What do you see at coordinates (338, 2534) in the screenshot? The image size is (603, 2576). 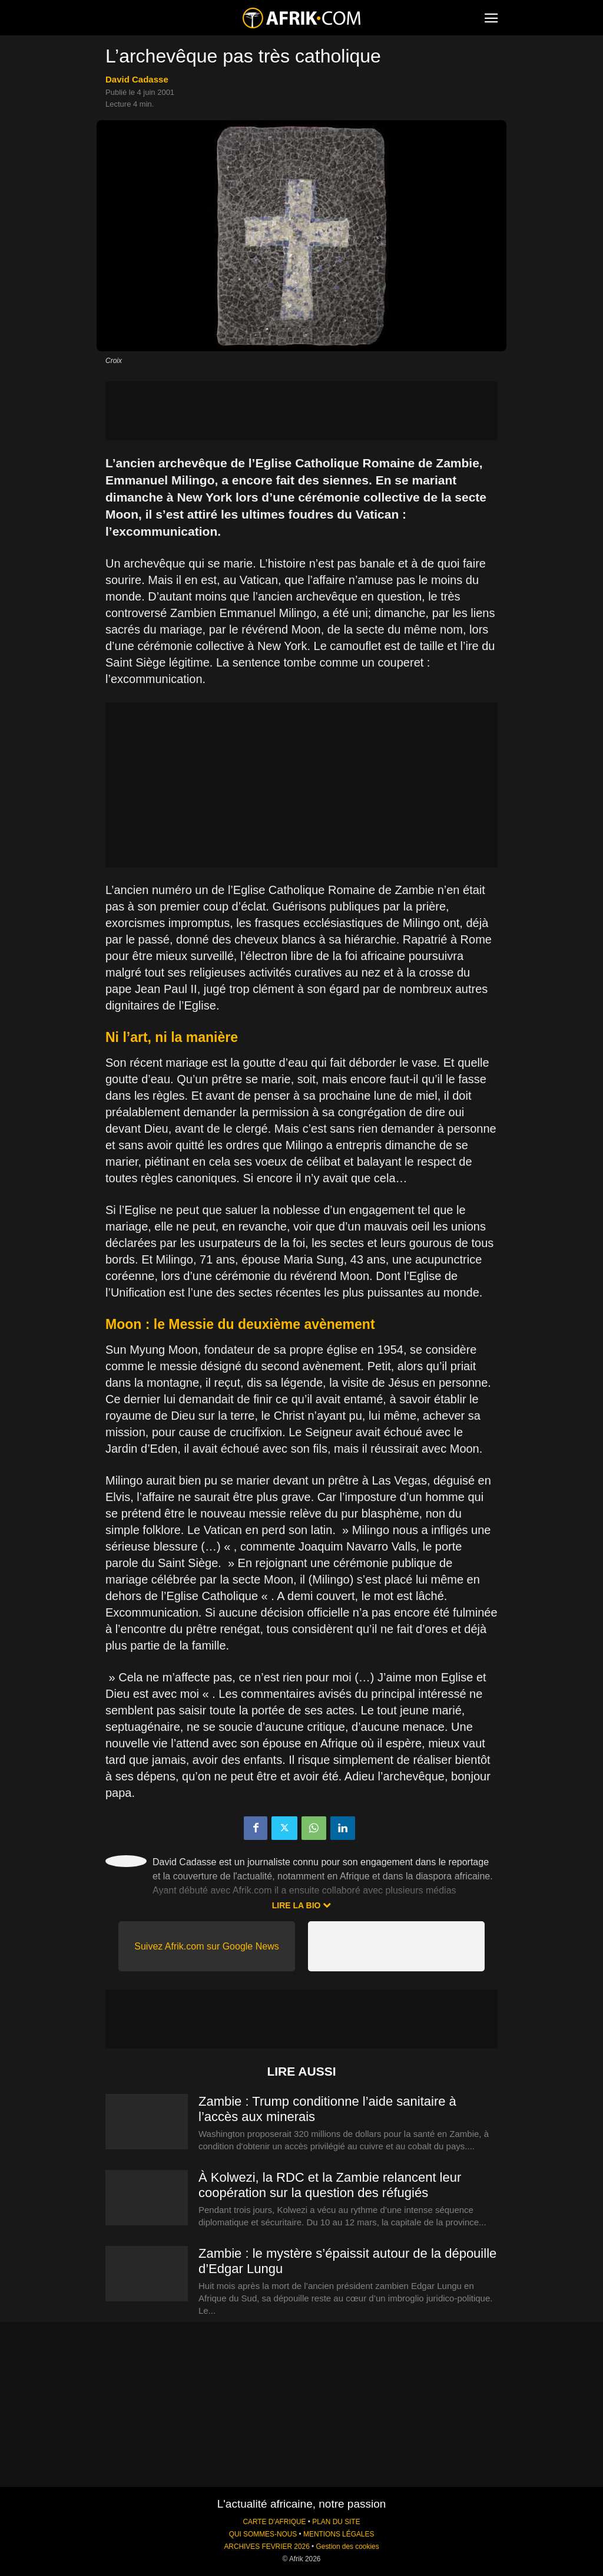 I see `MENTIONS LÉGALES` at bounding box center [338, 2534].